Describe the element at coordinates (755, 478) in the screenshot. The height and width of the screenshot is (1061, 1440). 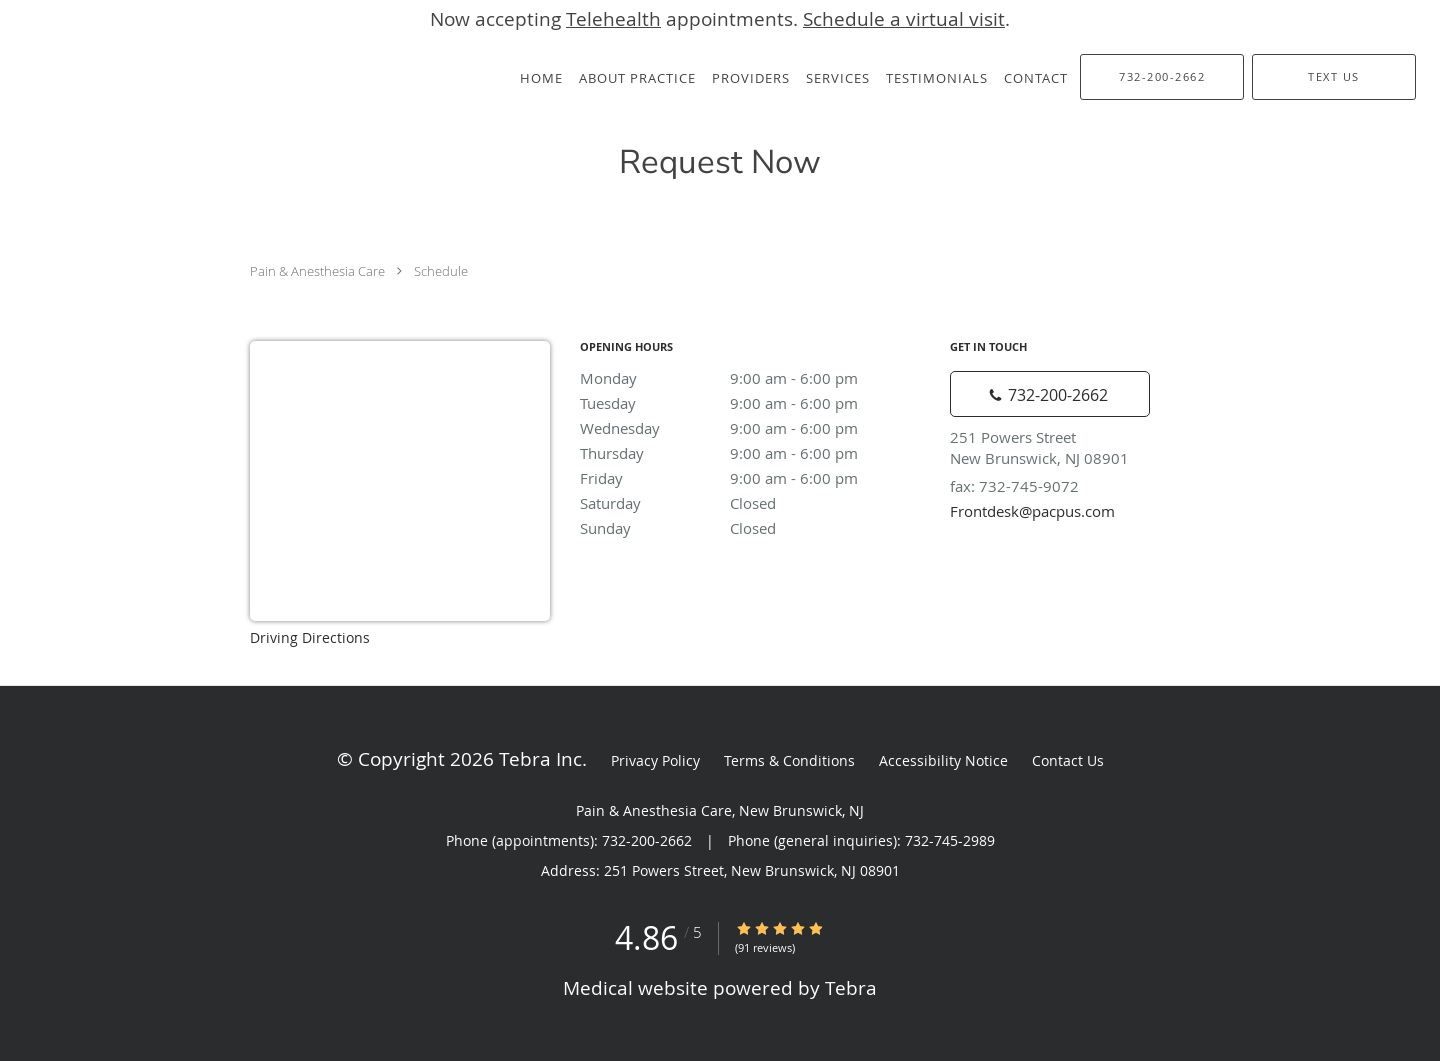
I see `Friday` at that location.